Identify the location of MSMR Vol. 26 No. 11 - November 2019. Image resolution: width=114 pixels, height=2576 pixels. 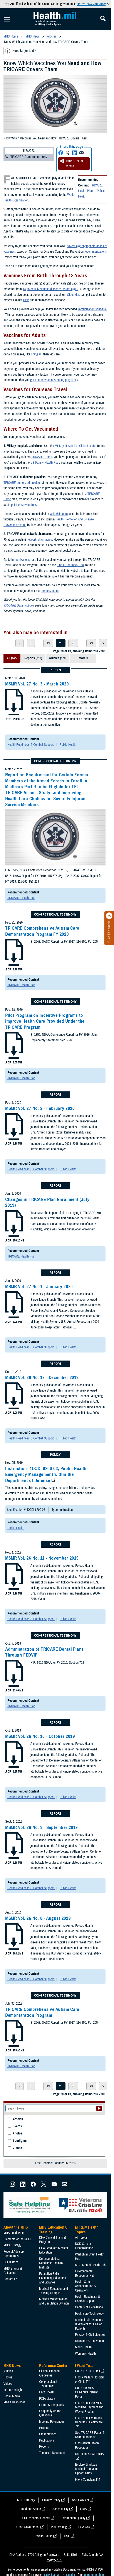
(42, 1558).